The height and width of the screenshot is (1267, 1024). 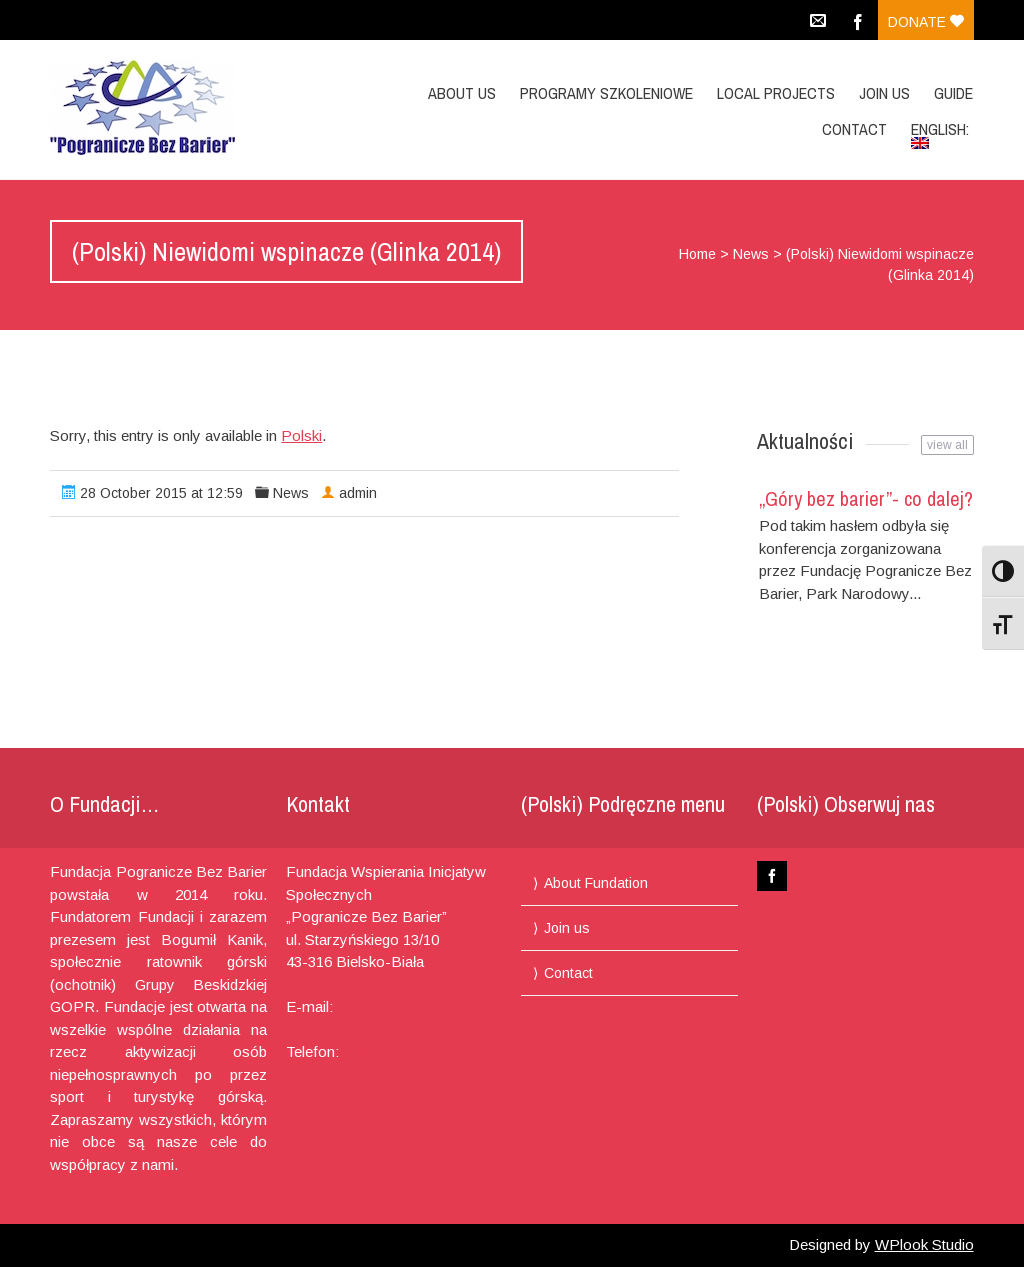 I want to click on Programy Szkoleniowe, so click(x=606, y=93).